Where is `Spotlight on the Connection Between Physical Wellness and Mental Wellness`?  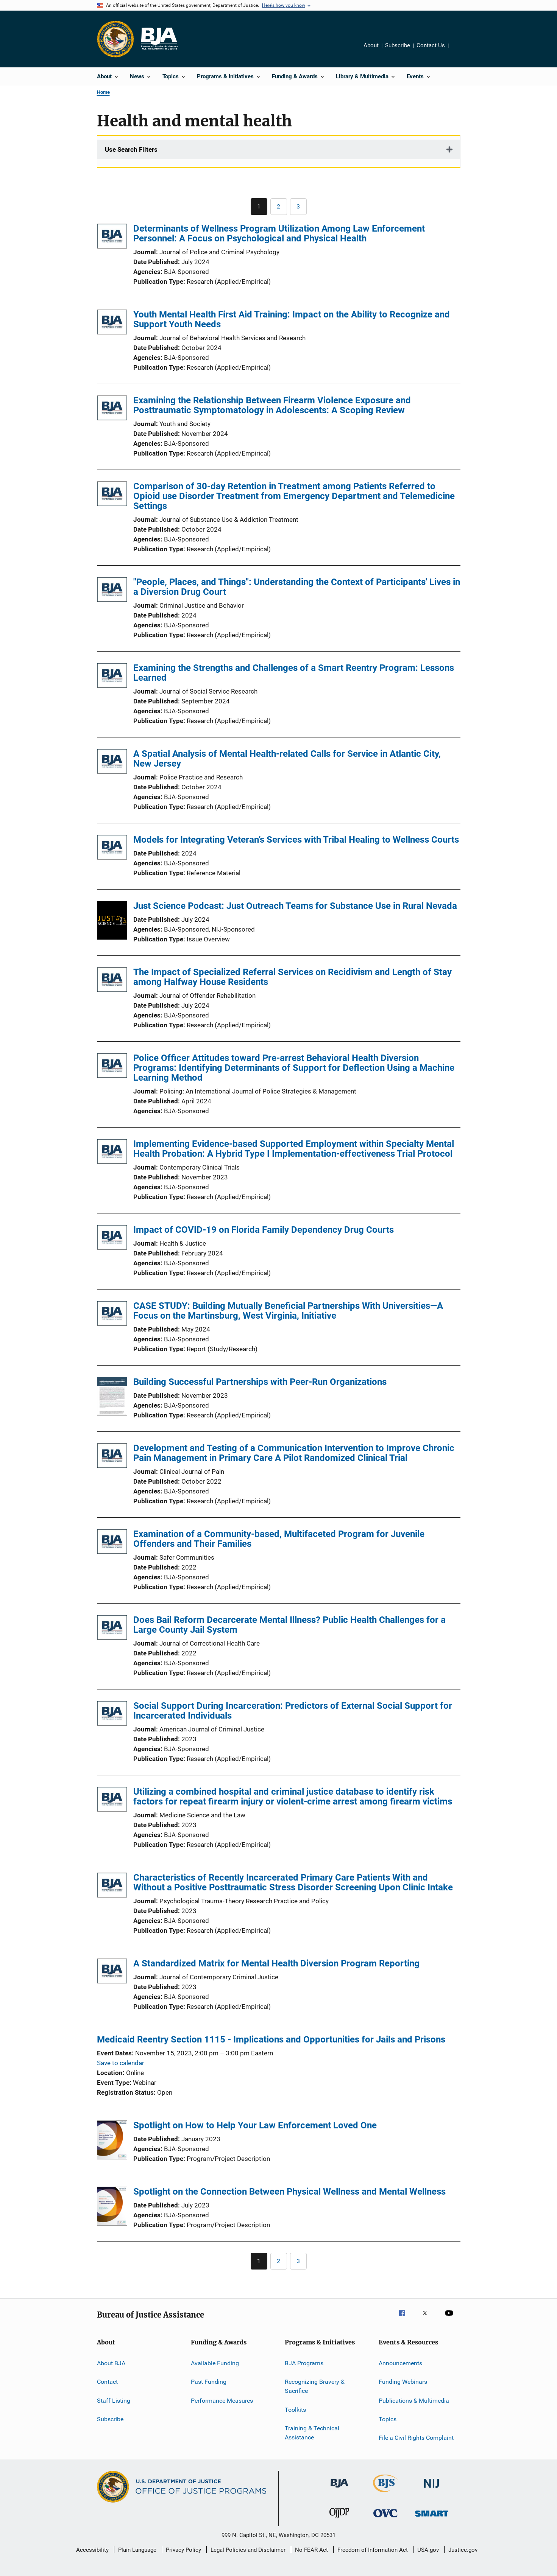 Spotlight on the Connection Between Physical Wellness and Mental Wellness is located at coordinates (289, 2191).